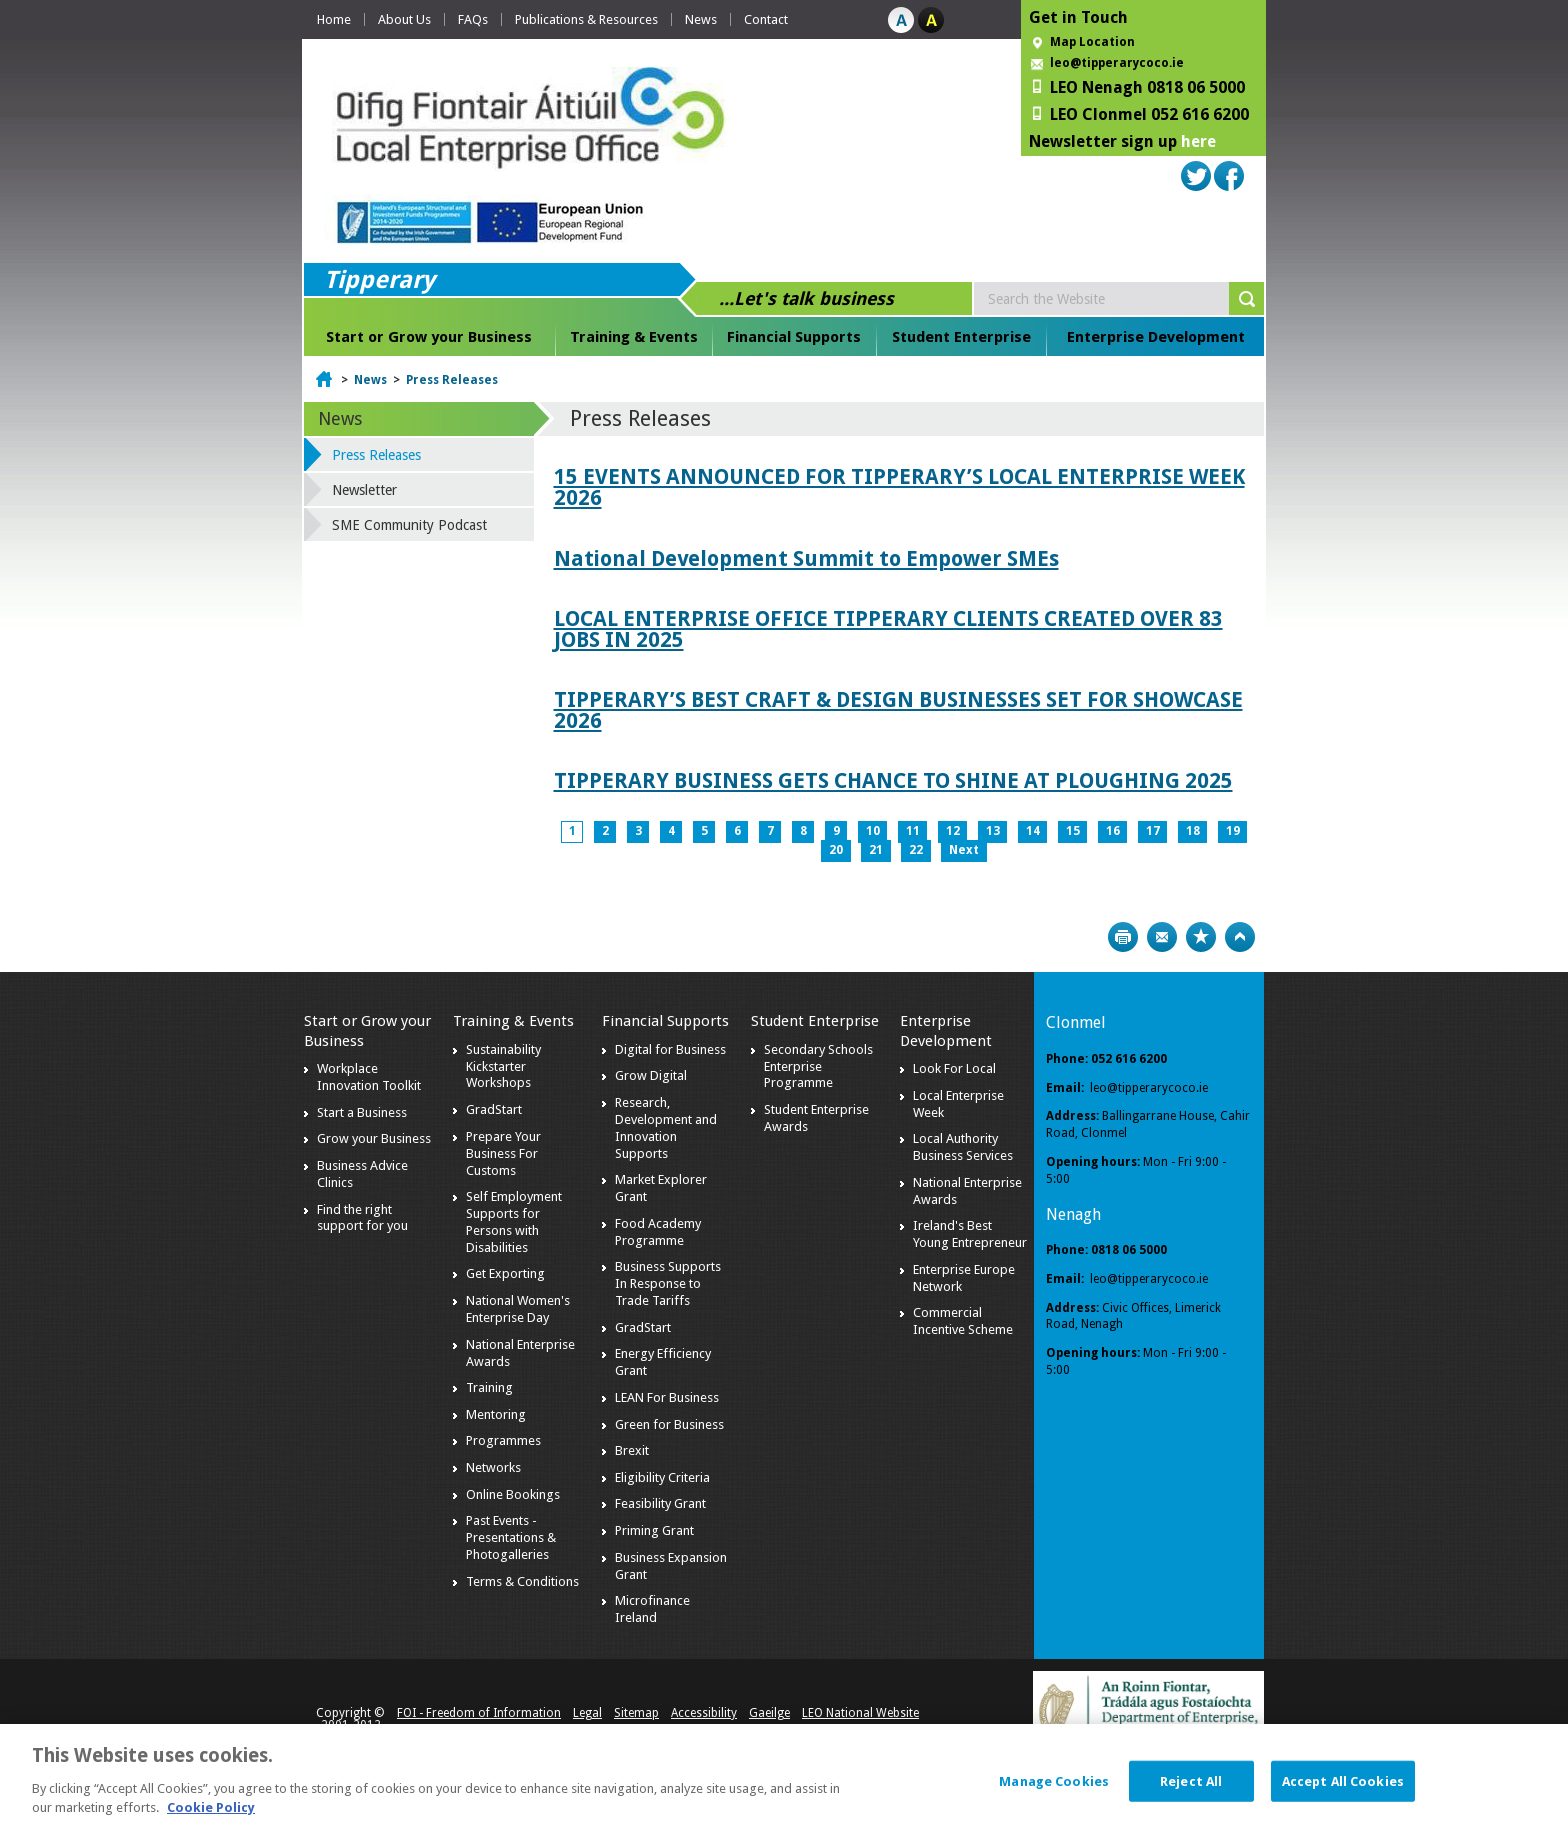 The height and width of the screenshot is (1841, 1568). Describe the element at coordinates (898, 710) in the screenshot. I see `TIPPERARY’S BEST CRAFT & DESIGN BUSINESSES SET FOR SHOWCASE 2026` at that location.